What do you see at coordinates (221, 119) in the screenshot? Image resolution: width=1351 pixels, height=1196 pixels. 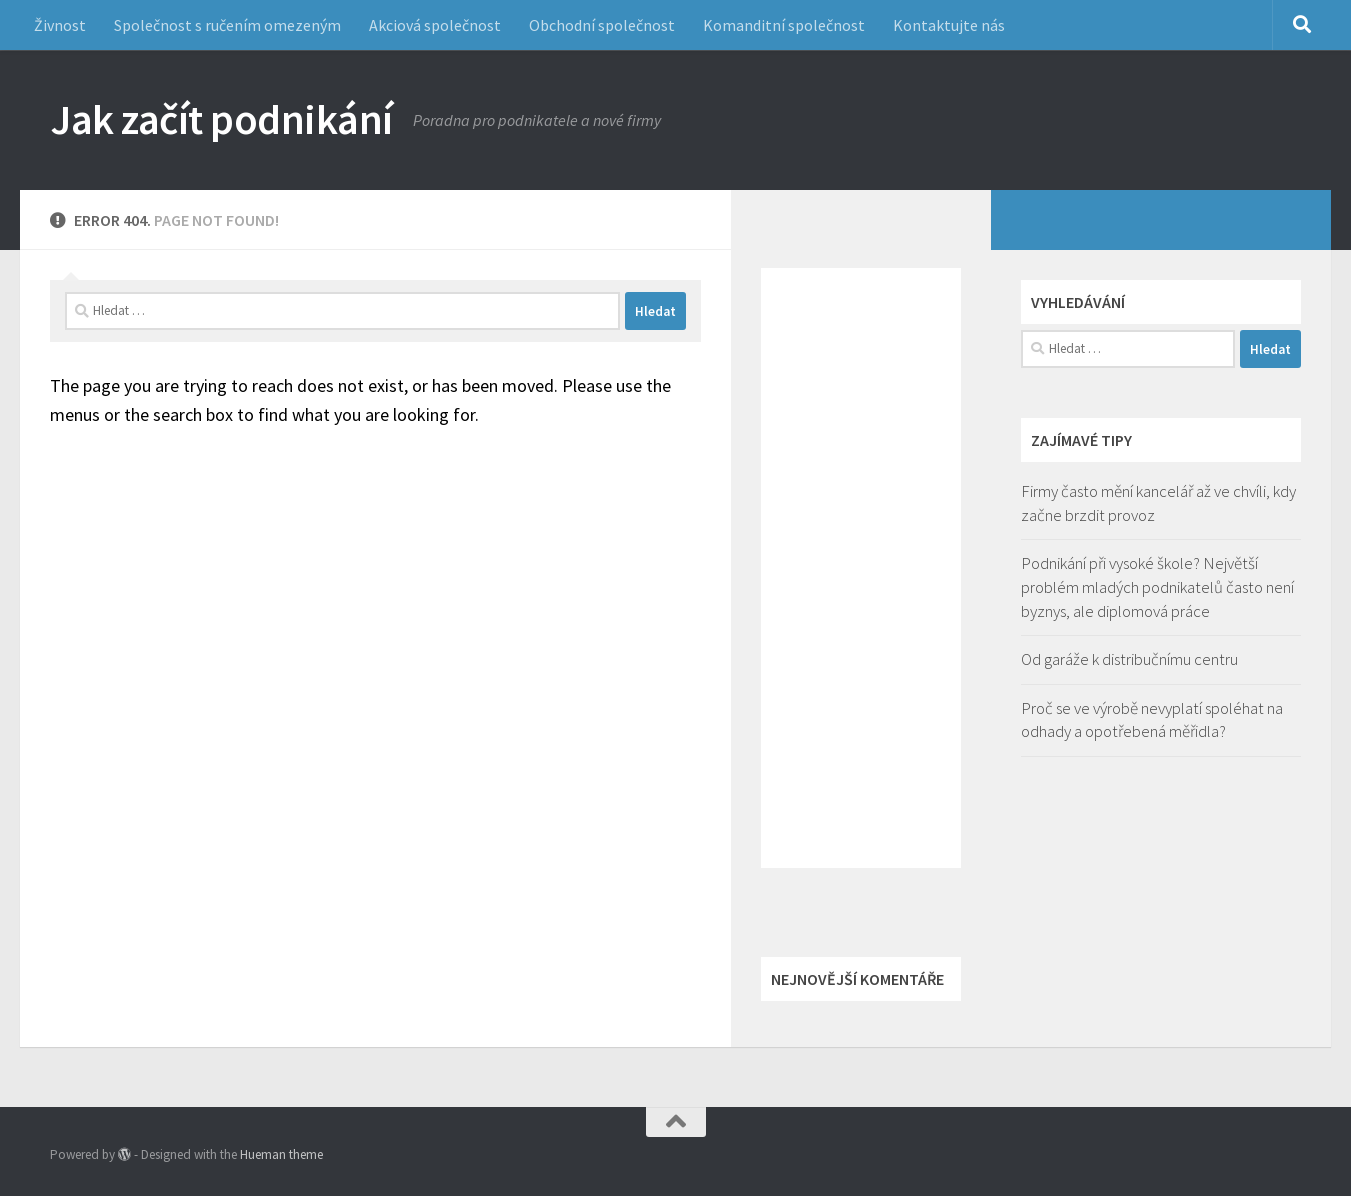 I see `Jak začít podnikání` at bounding box center [221, 119].